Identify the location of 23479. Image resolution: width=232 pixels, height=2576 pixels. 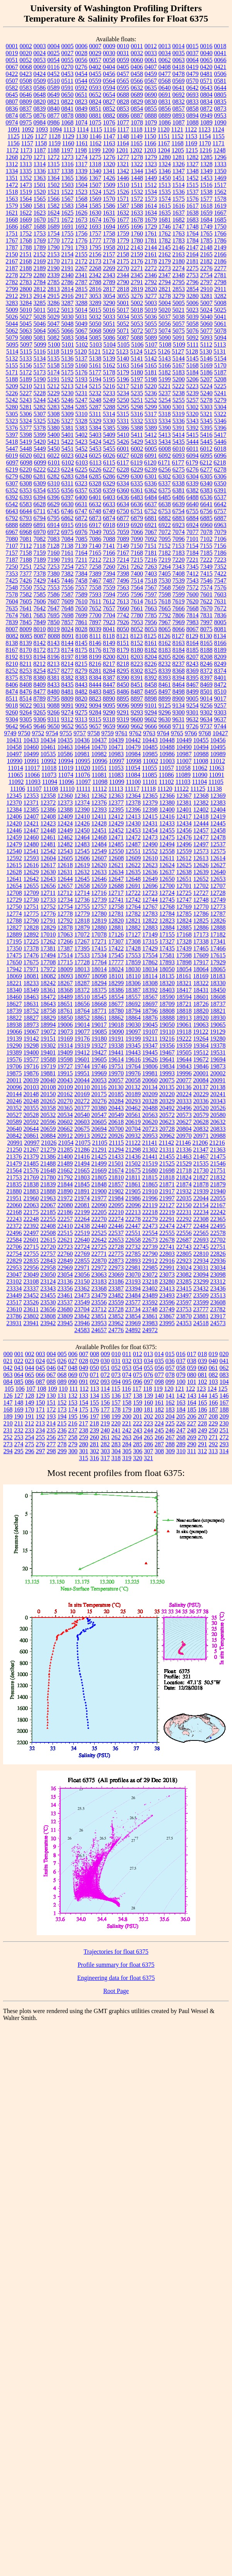
(99, 1295).